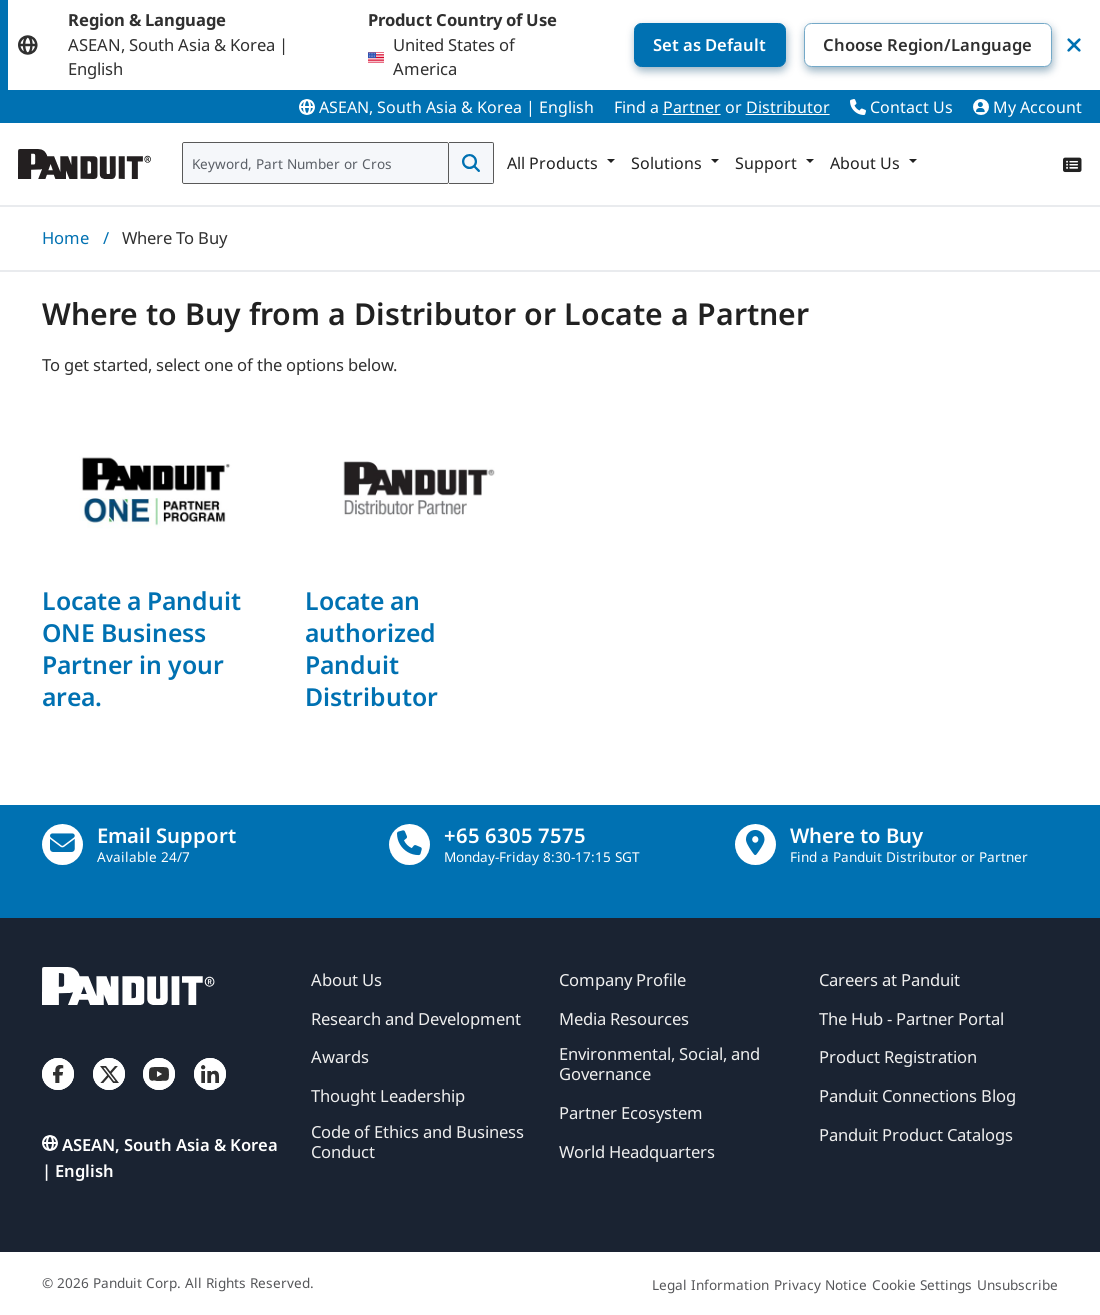 The width and height of the screenshot is (1100, 1315). I want to click on [call], so click(409, 844).